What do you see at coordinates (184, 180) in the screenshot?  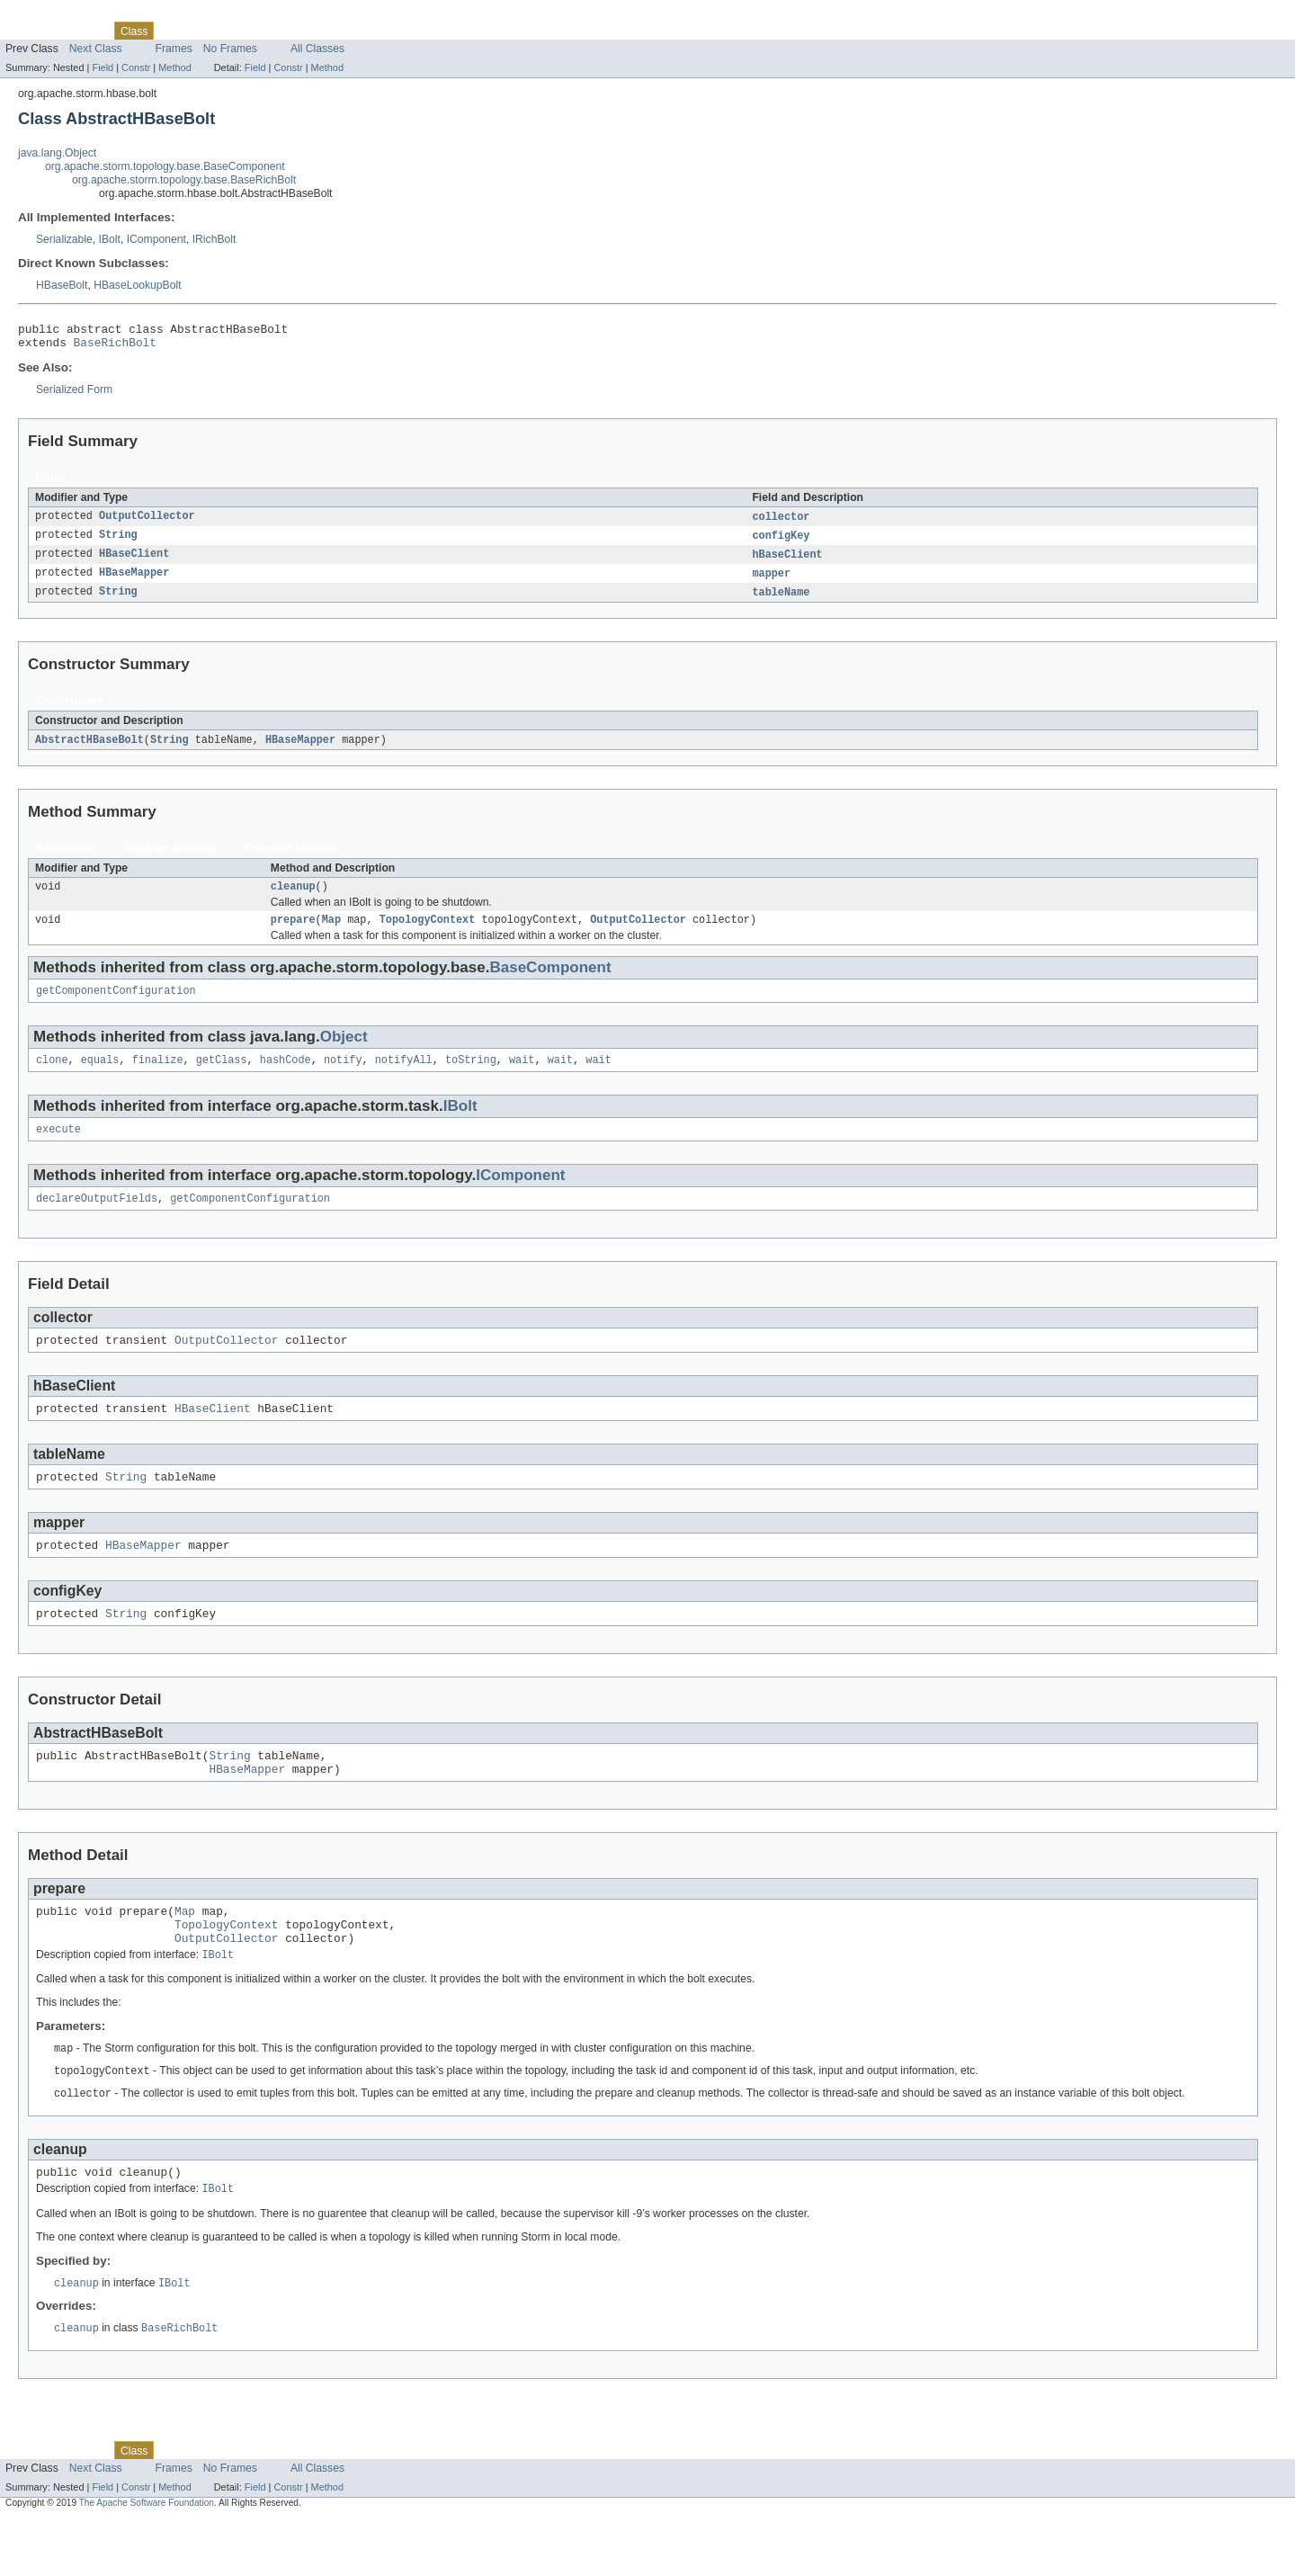 I see `org.apache.storm.topology.base.BaseRichBolt` at bounding box center [184, 180].